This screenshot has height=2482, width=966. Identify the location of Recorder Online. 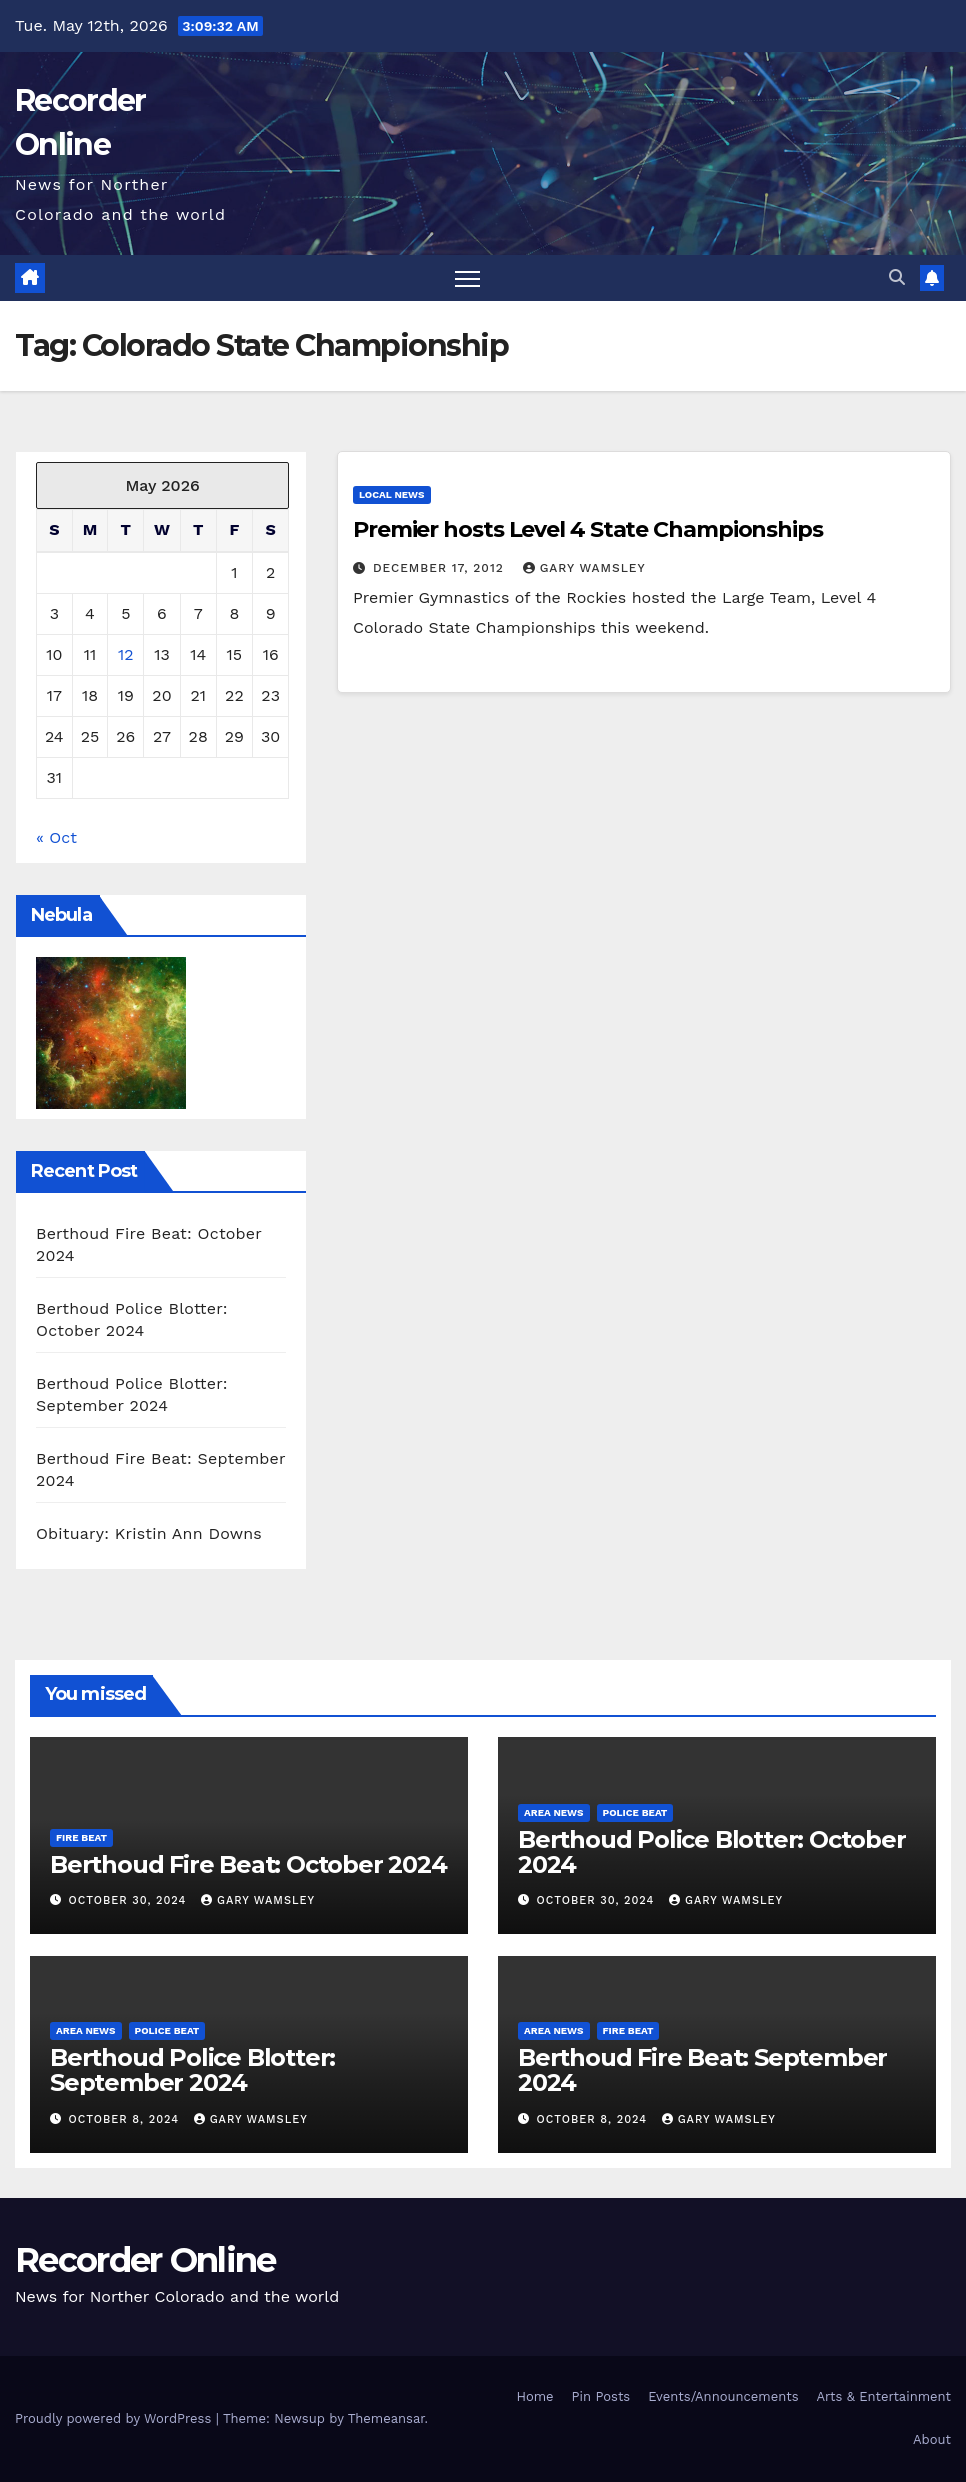
(145, 2260).